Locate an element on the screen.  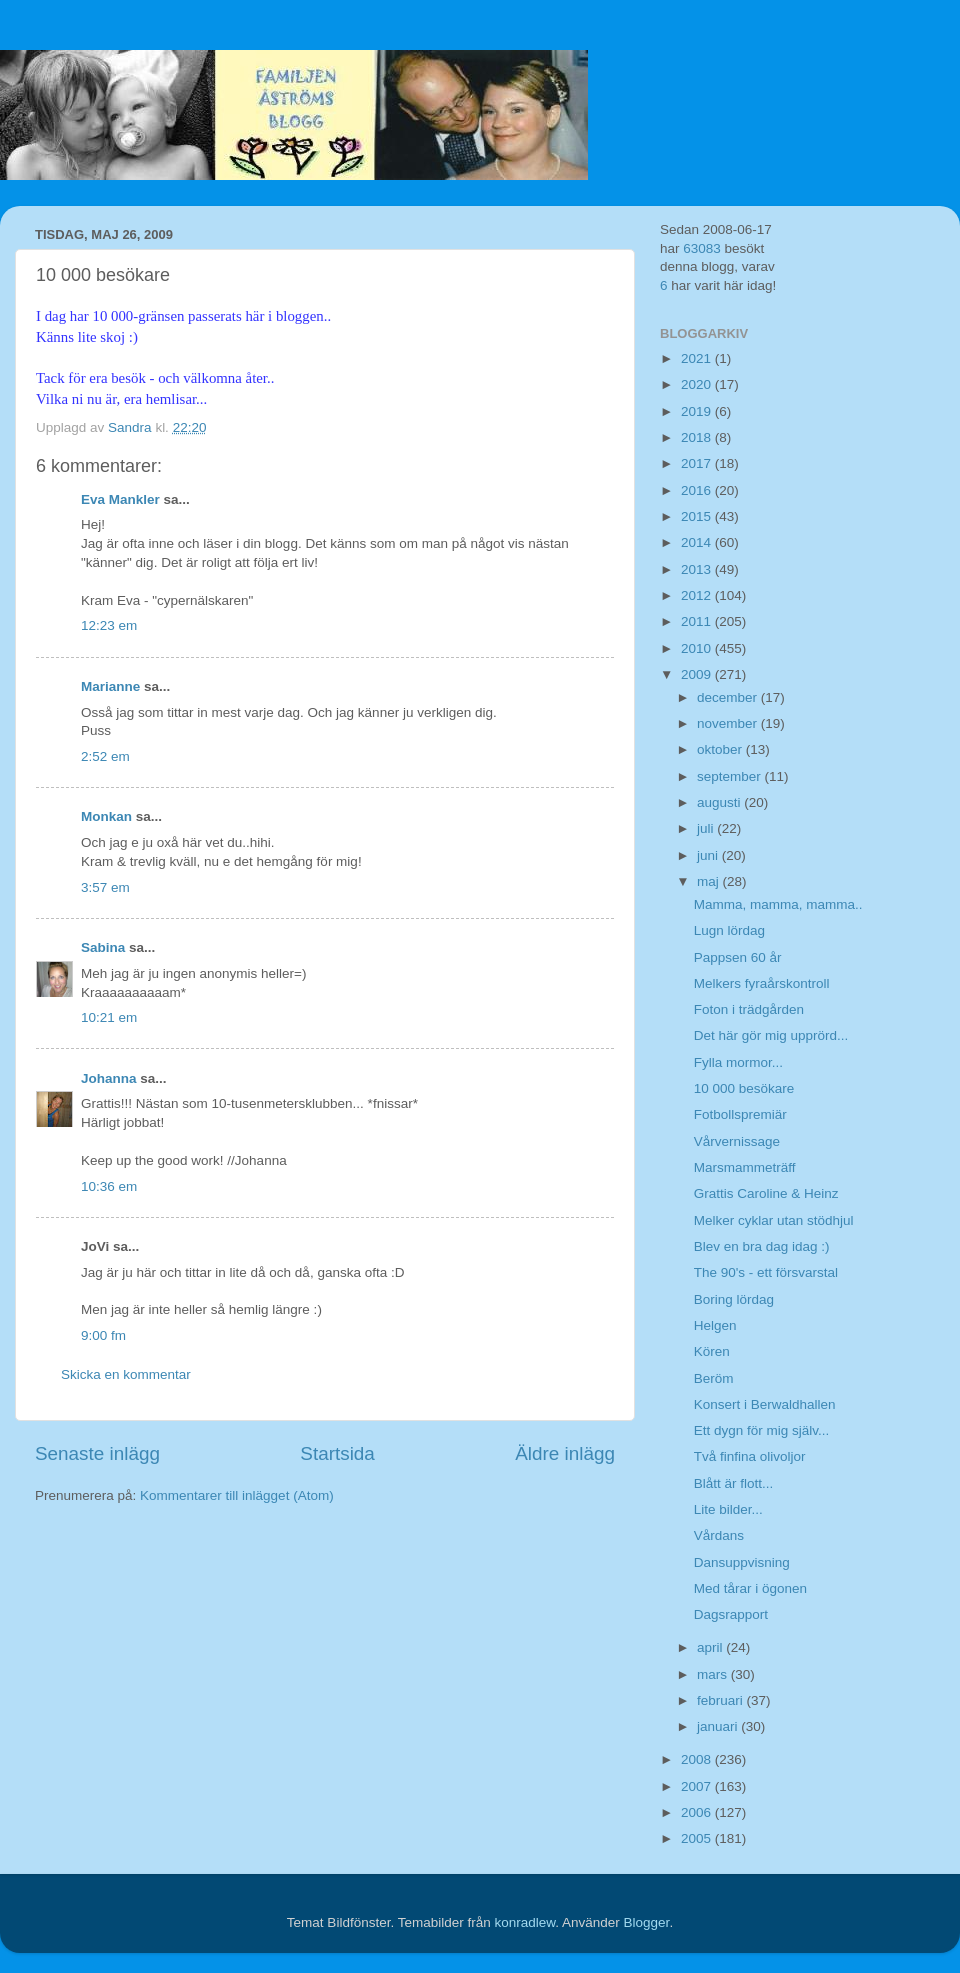
Två finfina olivoljor is located at coordinates (750, 1456).